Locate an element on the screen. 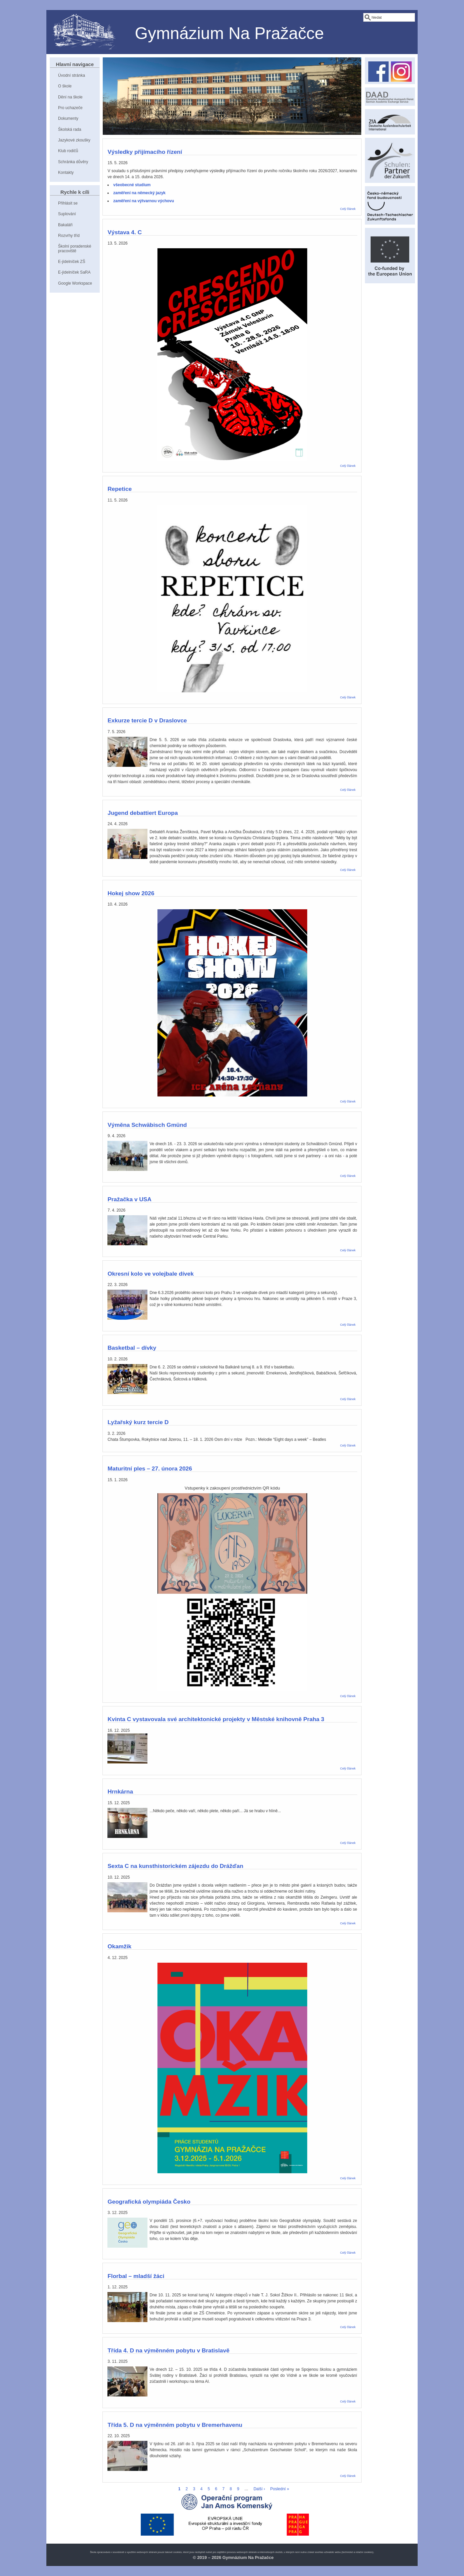 This screenshot has height=2576, width=464. Jazykové zkoušky is located at coordinates (74, 140).